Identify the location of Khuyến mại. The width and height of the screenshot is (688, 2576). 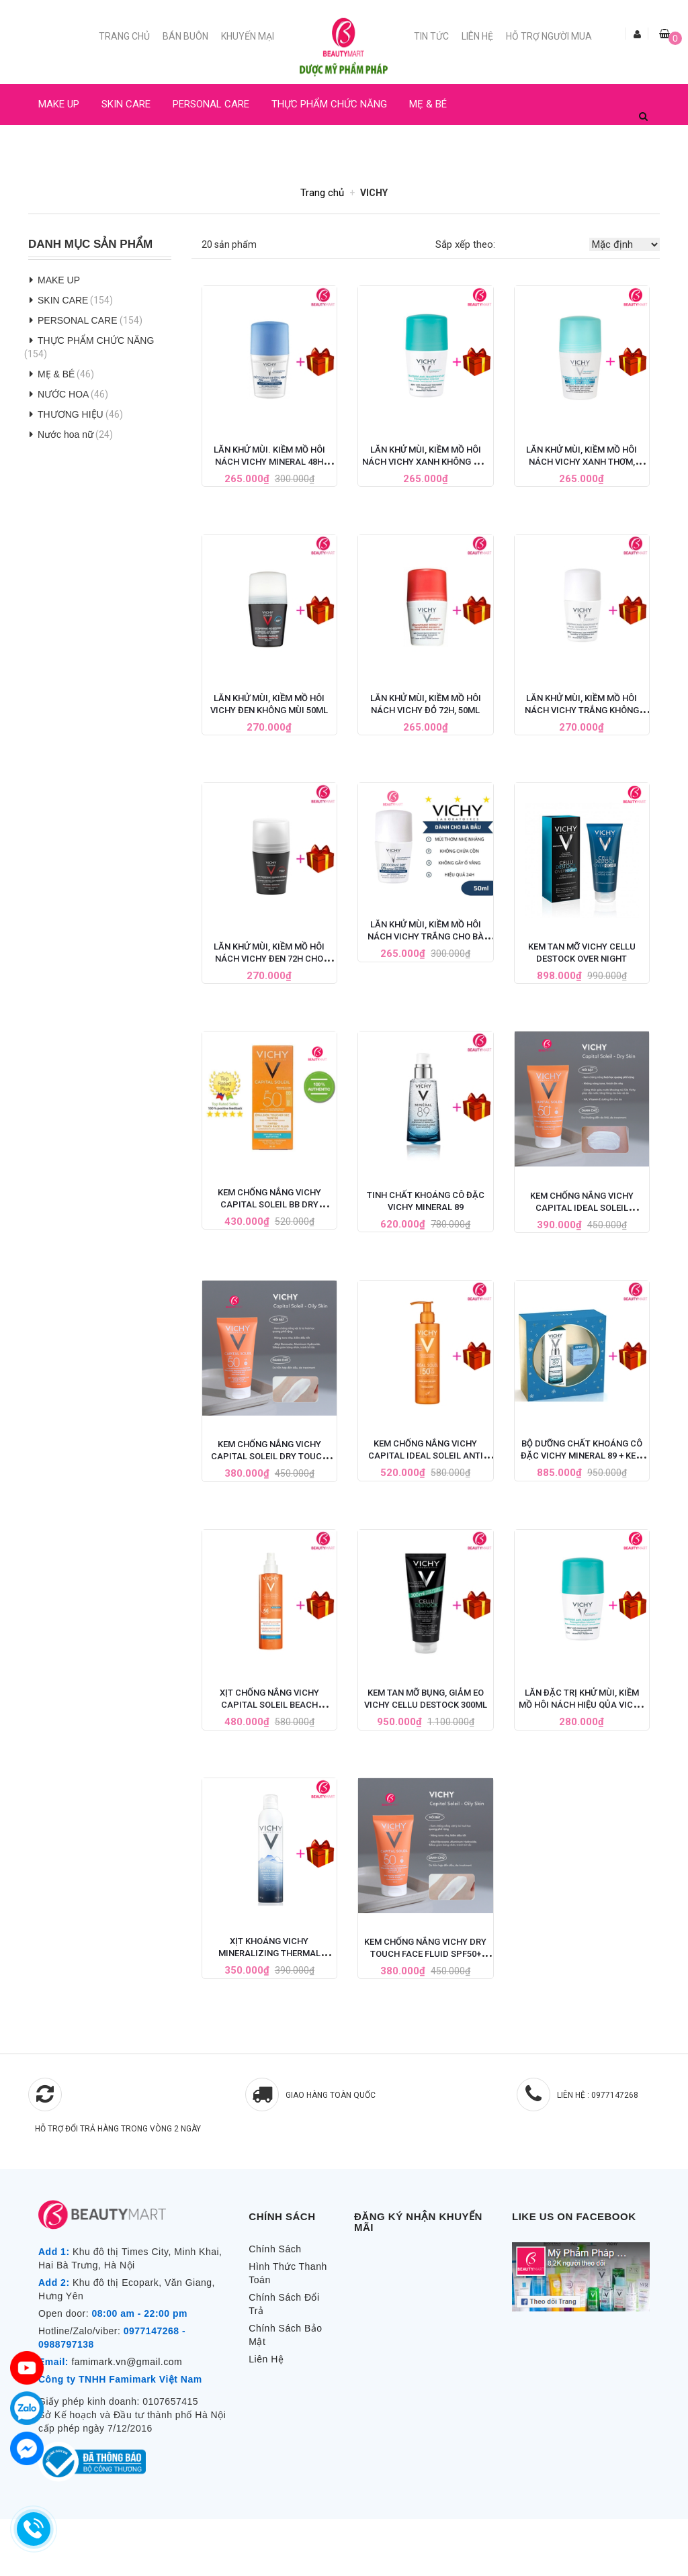
(247, 36).